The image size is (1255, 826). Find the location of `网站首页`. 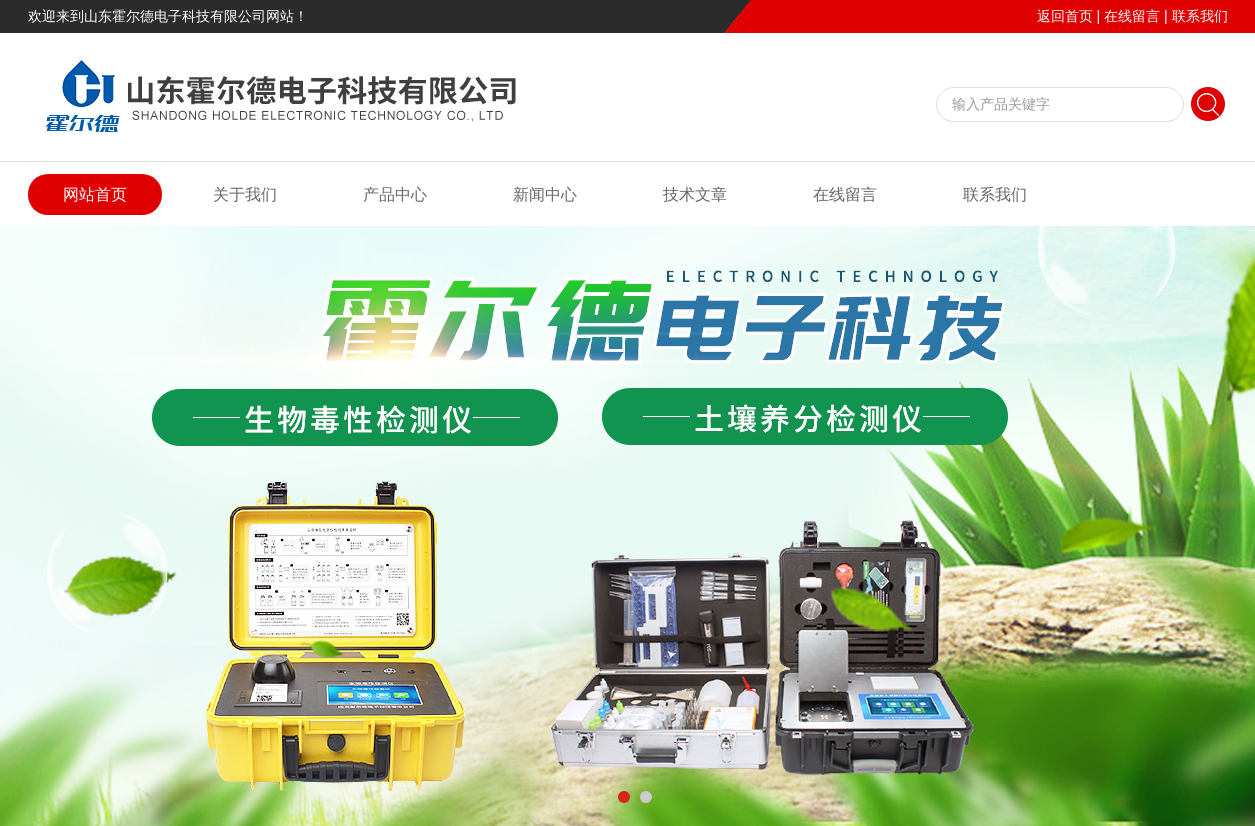

网站首页 is located at coordinates (95, 194).